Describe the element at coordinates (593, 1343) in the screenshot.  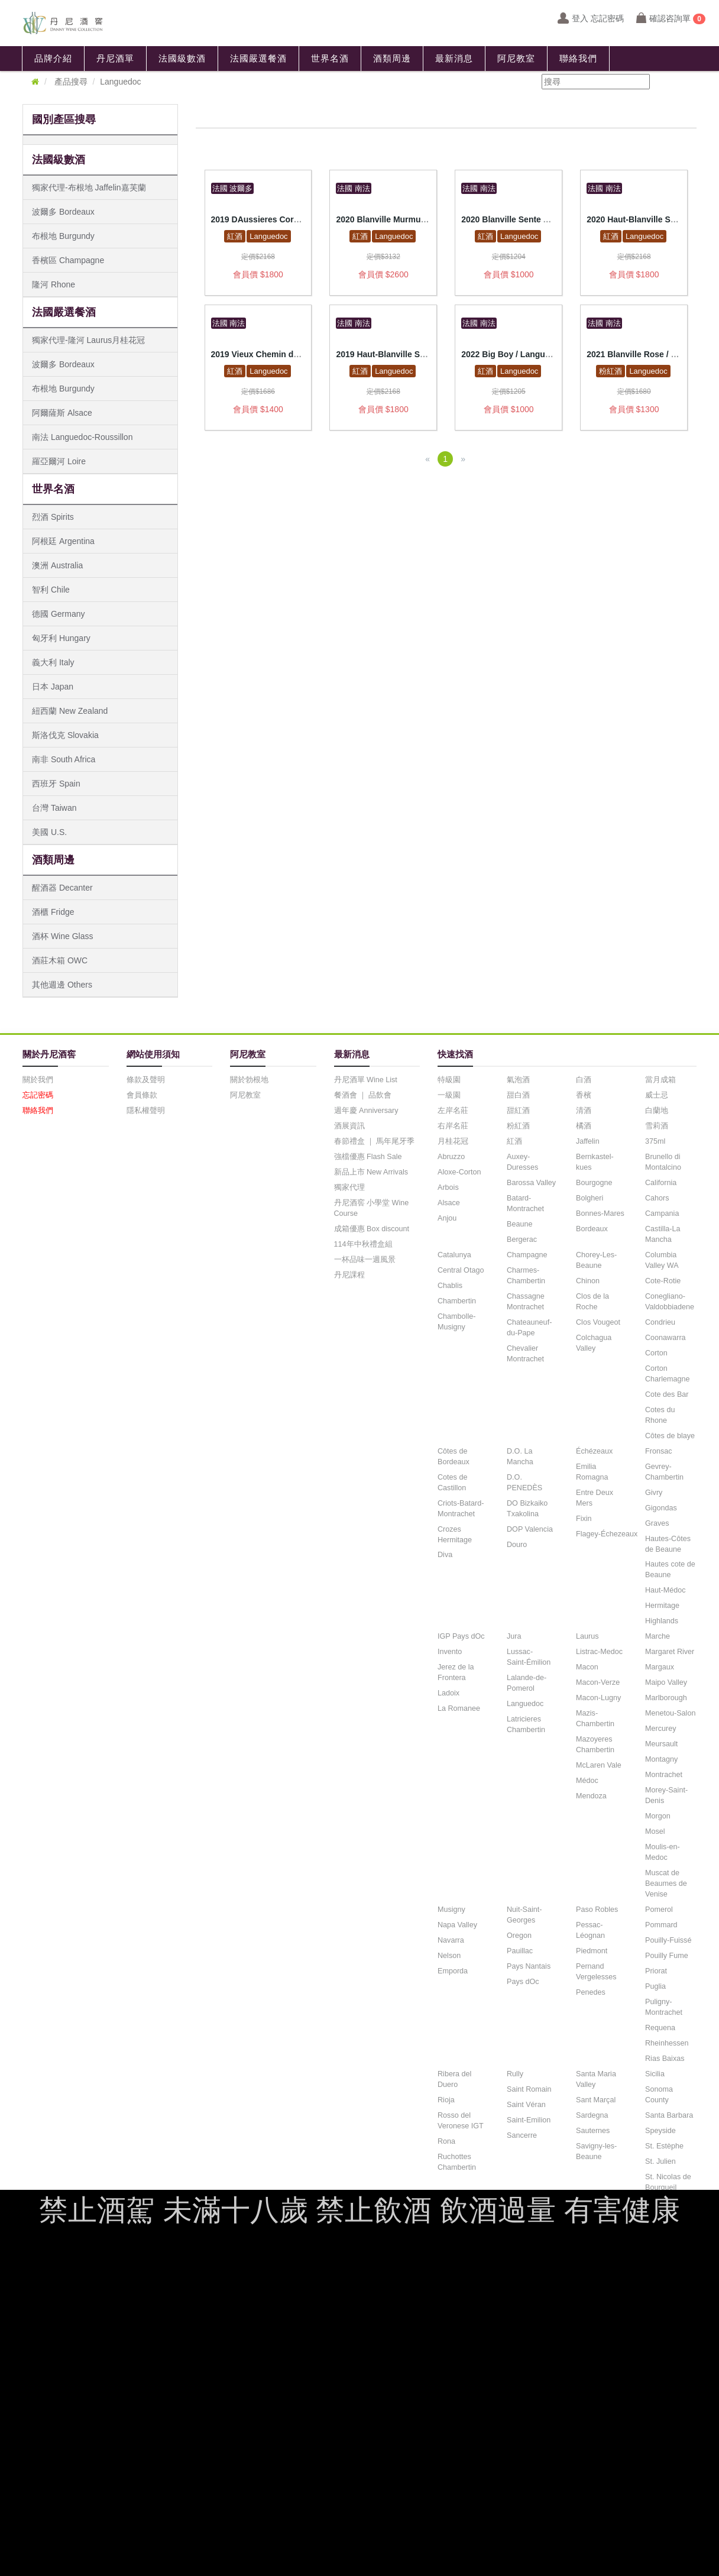
I see `Colchagua Valley` at that location.